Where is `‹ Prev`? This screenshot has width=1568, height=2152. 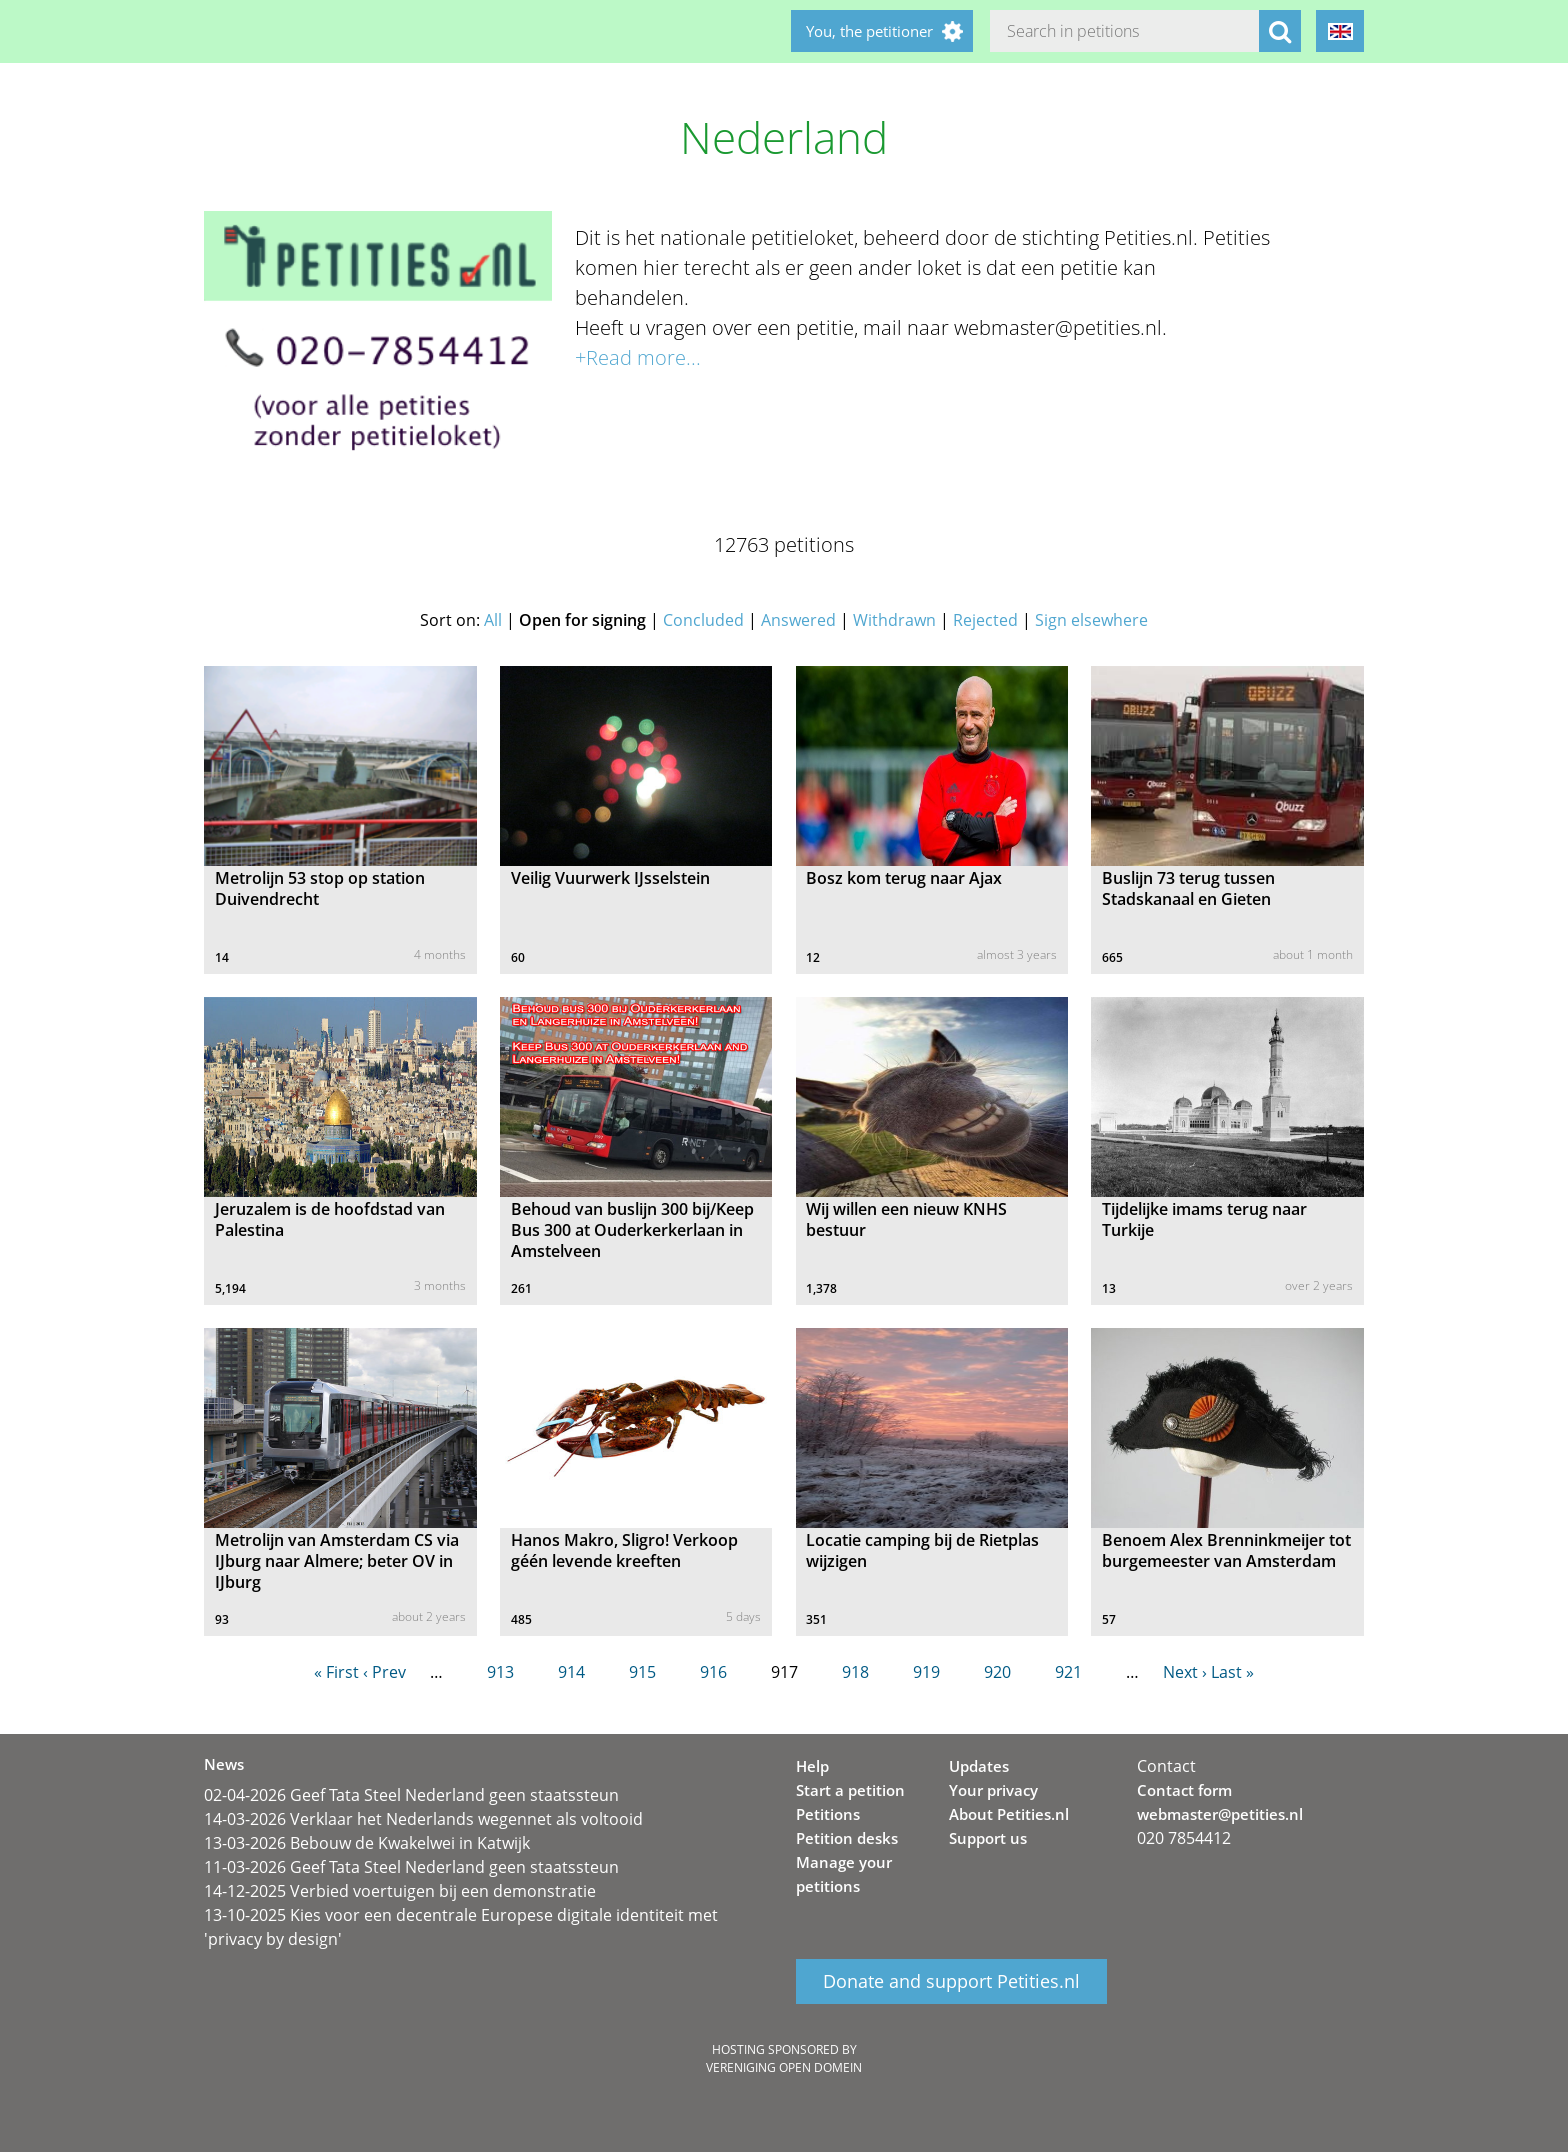
‹ Prev is located at coordinates (384, 1672).